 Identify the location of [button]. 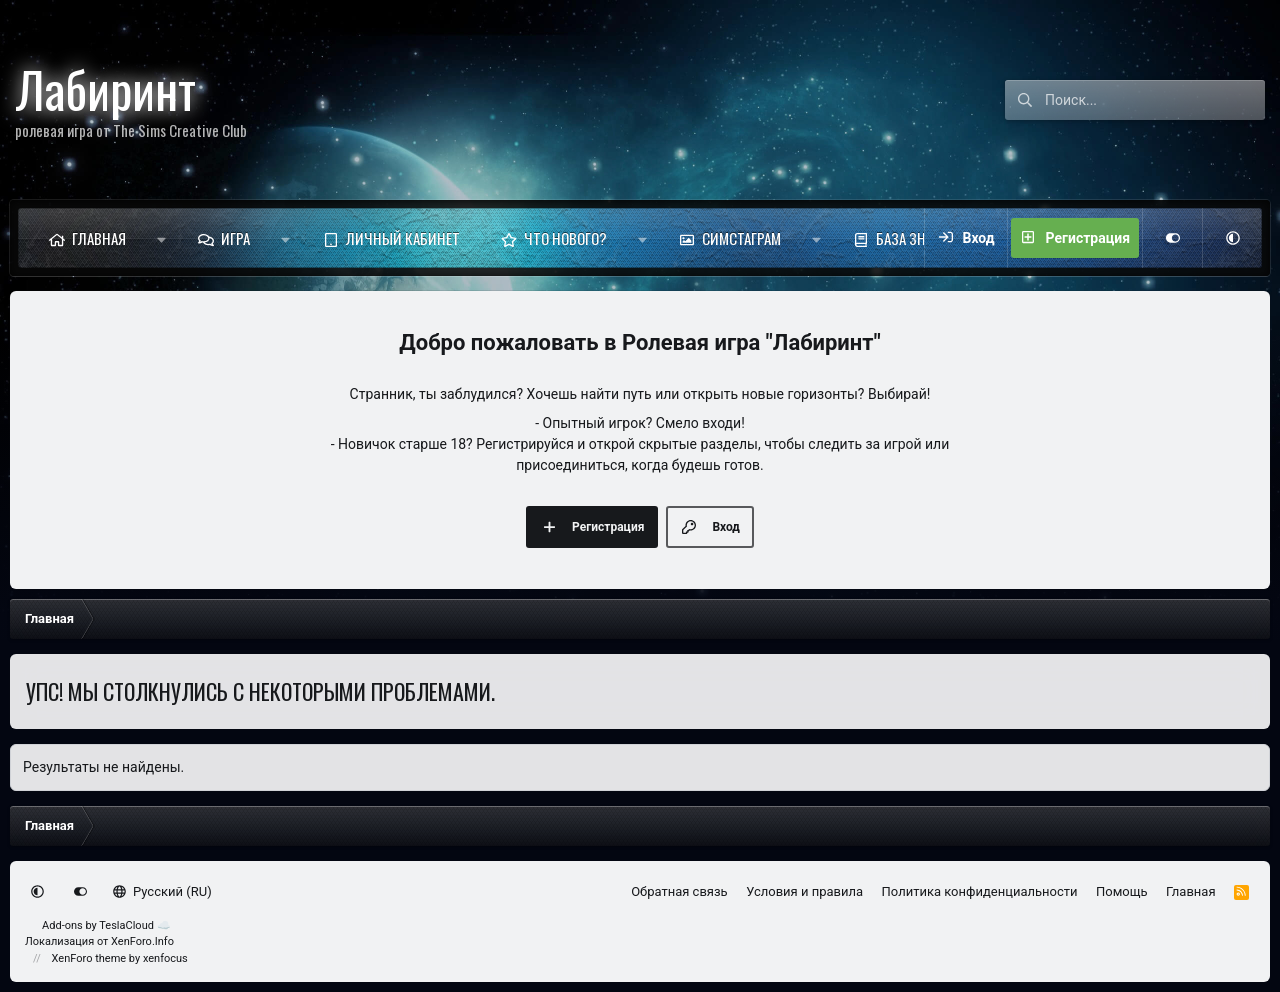
(161, 238).